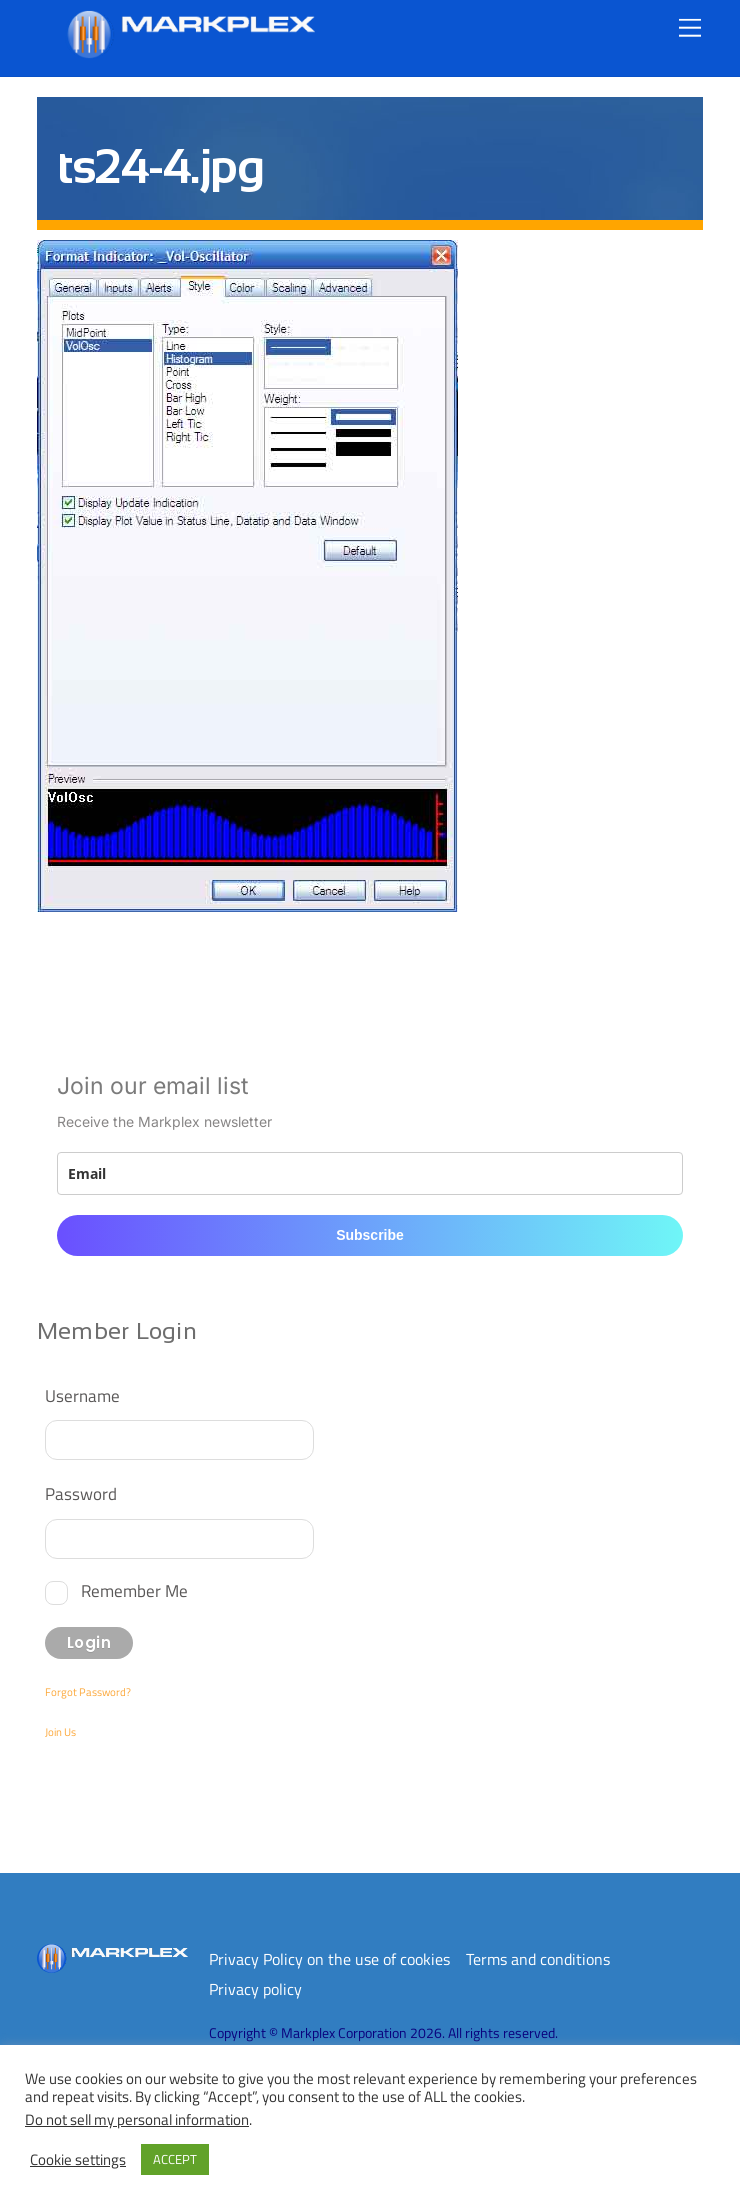 This screenshot has height=2205, width=740. Describe the element at coordinates (329, 1959) in the screenshot. I see `Privacy Policy on the use of cookies` at that location.